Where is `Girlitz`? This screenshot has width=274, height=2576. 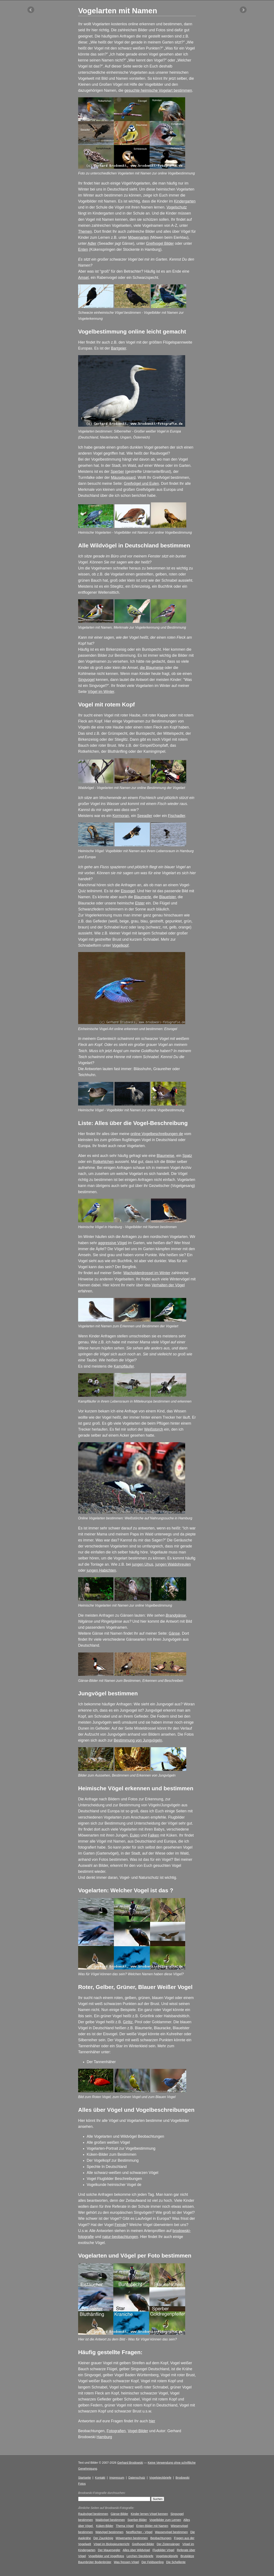
Girlitz is located at coordinates (128, 2022).